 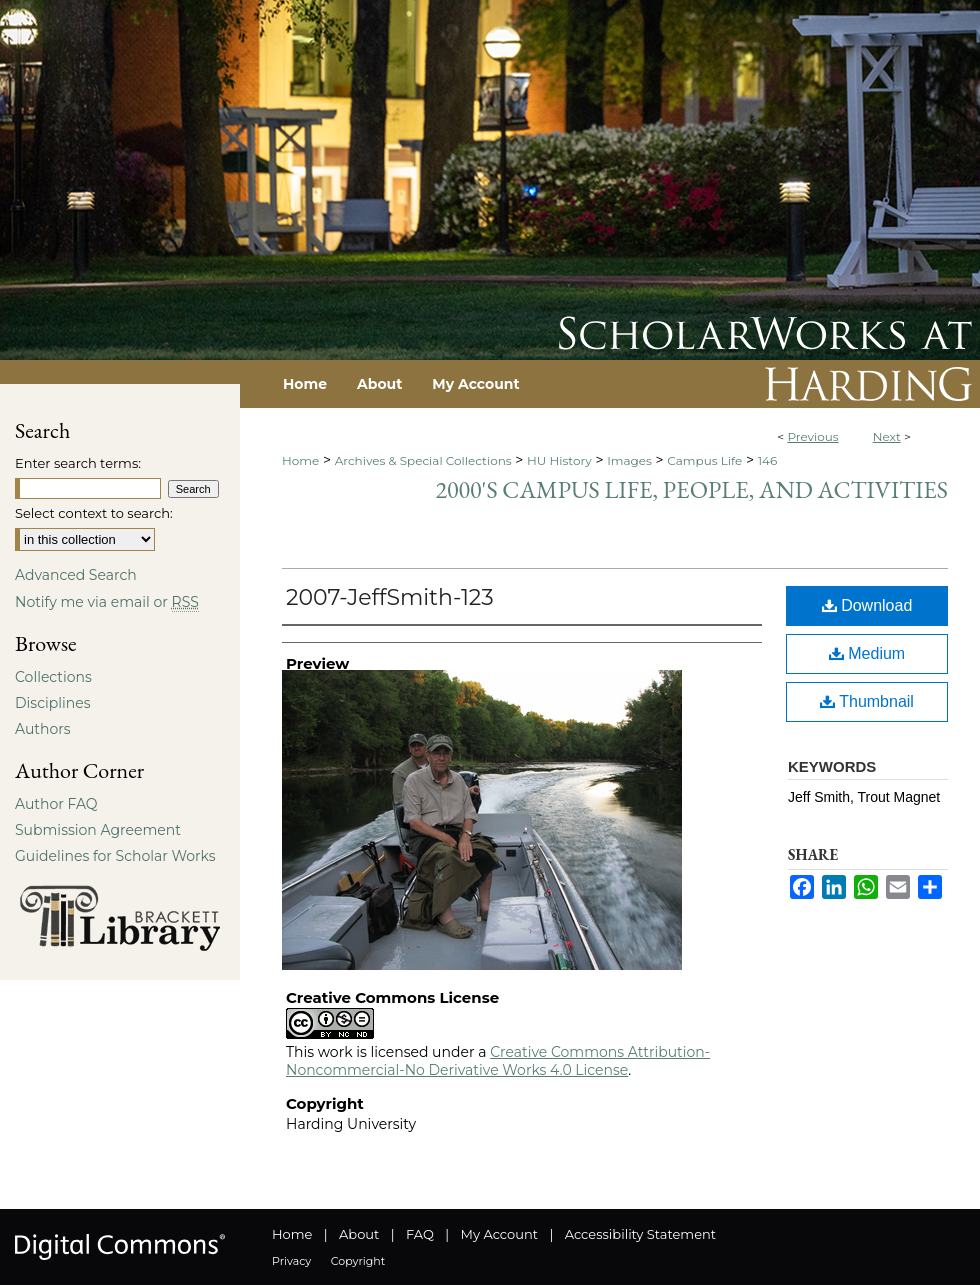 What do you see at coordinates (423, 460) in the screenshot?
I see `Archives & Special Collections` at bounding box center [423, 460].